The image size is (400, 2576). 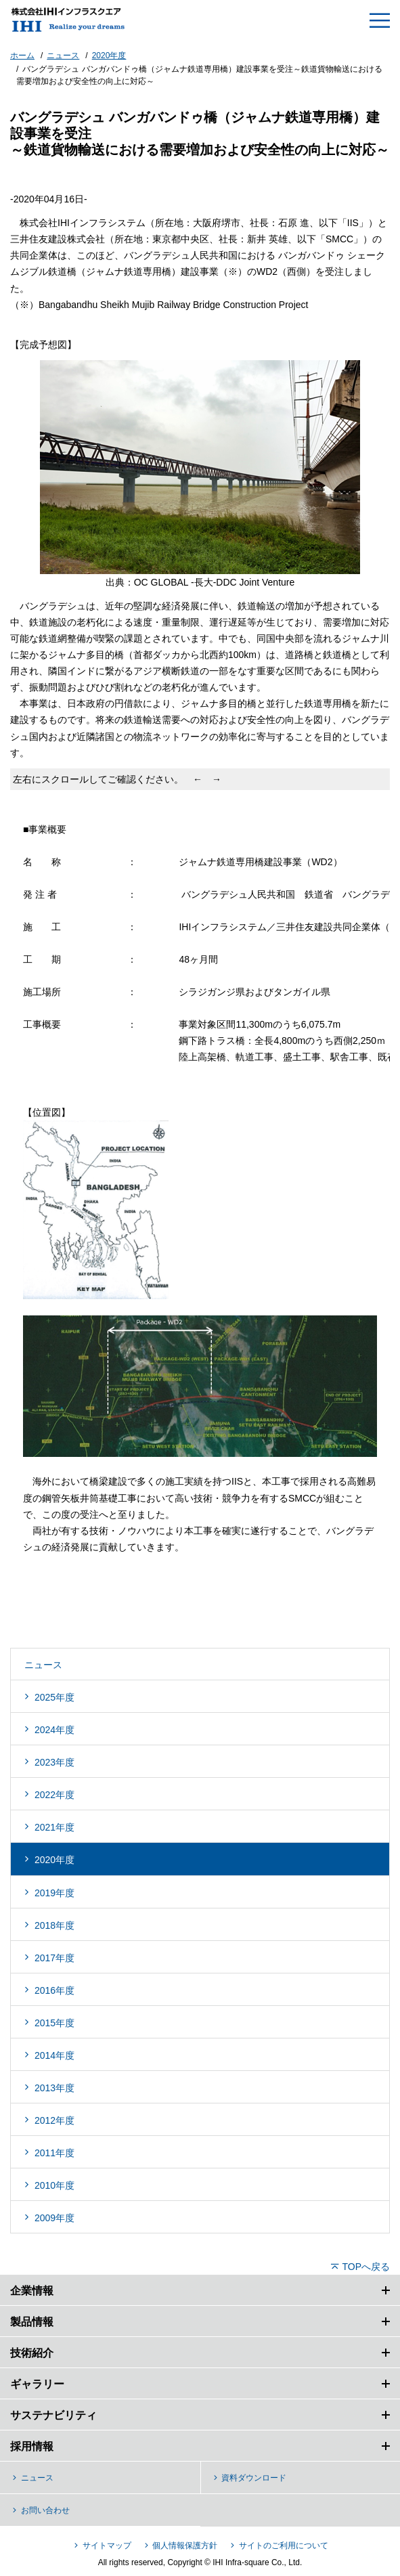 What do you see at coordinates (31, 2290) in the screenshot?
I see `企業情報` at bounding box center [31, 2290].